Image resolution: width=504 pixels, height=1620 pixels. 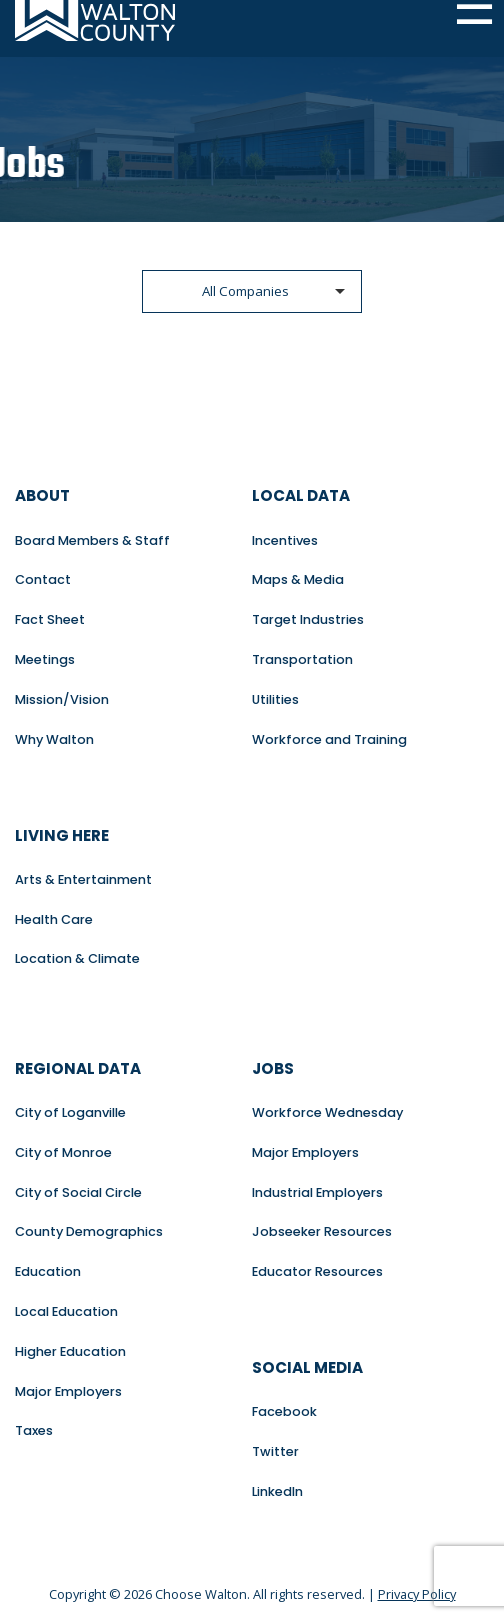 What do you see at coordinates (62, 699) in the screenshot?
I see `Mission/Vision` at bounding box center [62, 699].